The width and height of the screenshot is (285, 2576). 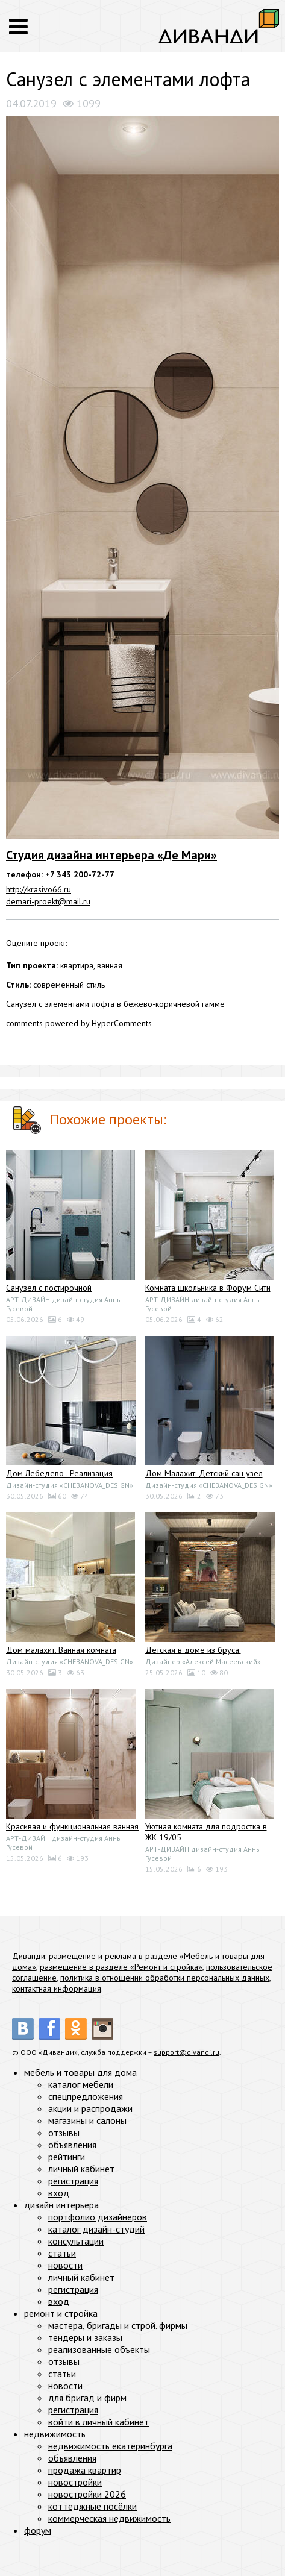 What do you see at coordinates (62, 2253) in the screenshot?
I see `статьи` at bounding box center [62, 2253].